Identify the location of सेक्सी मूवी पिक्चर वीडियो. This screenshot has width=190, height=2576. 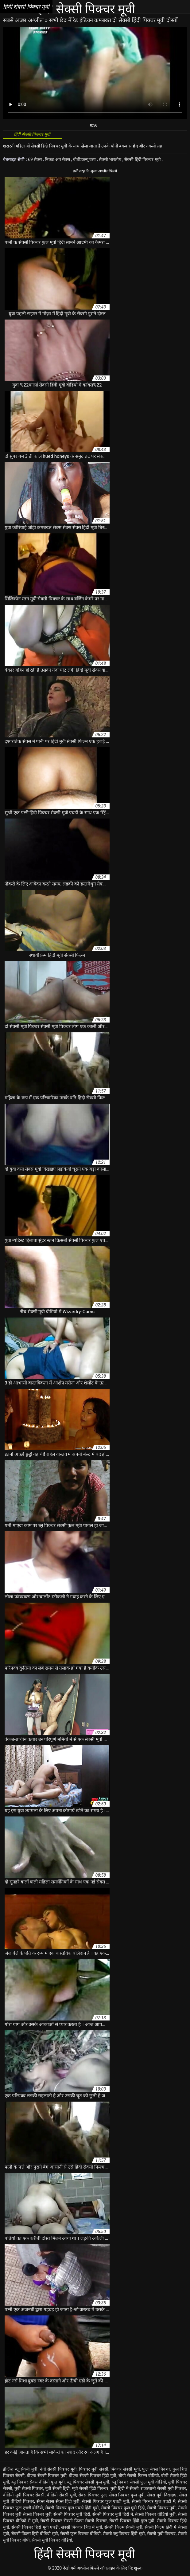
(52, 2540).